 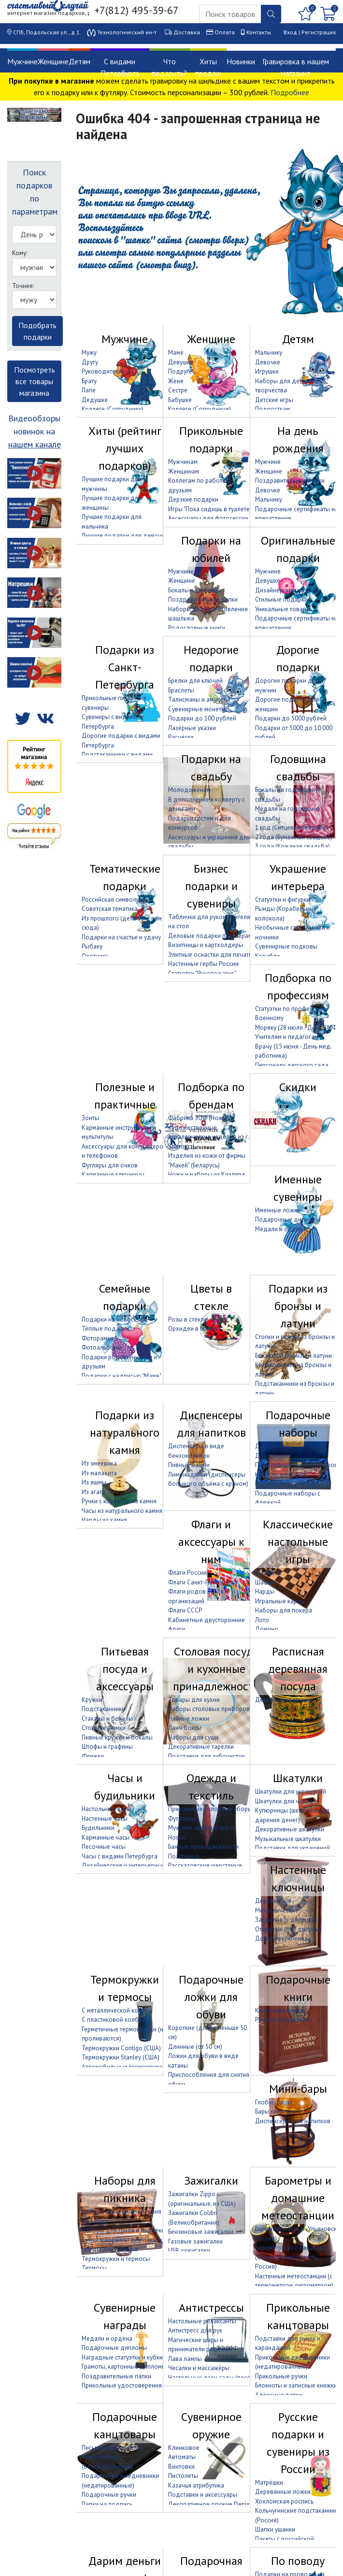 I want to click on Контакты, so click(x=258, y=32).